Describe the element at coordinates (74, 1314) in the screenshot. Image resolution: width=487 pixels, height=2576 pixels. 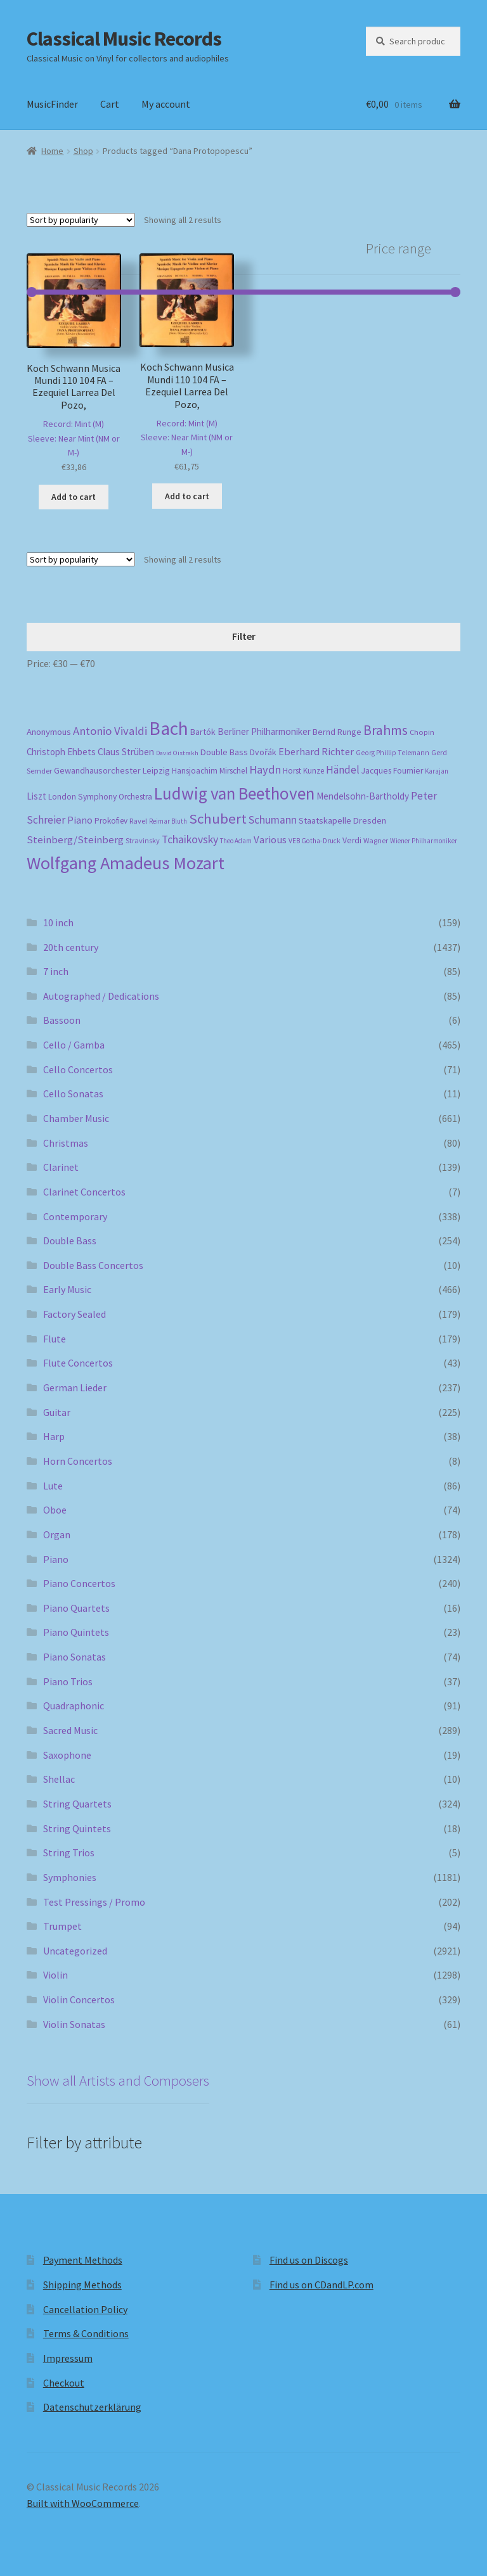
I see `Factory Sealed` at that location.